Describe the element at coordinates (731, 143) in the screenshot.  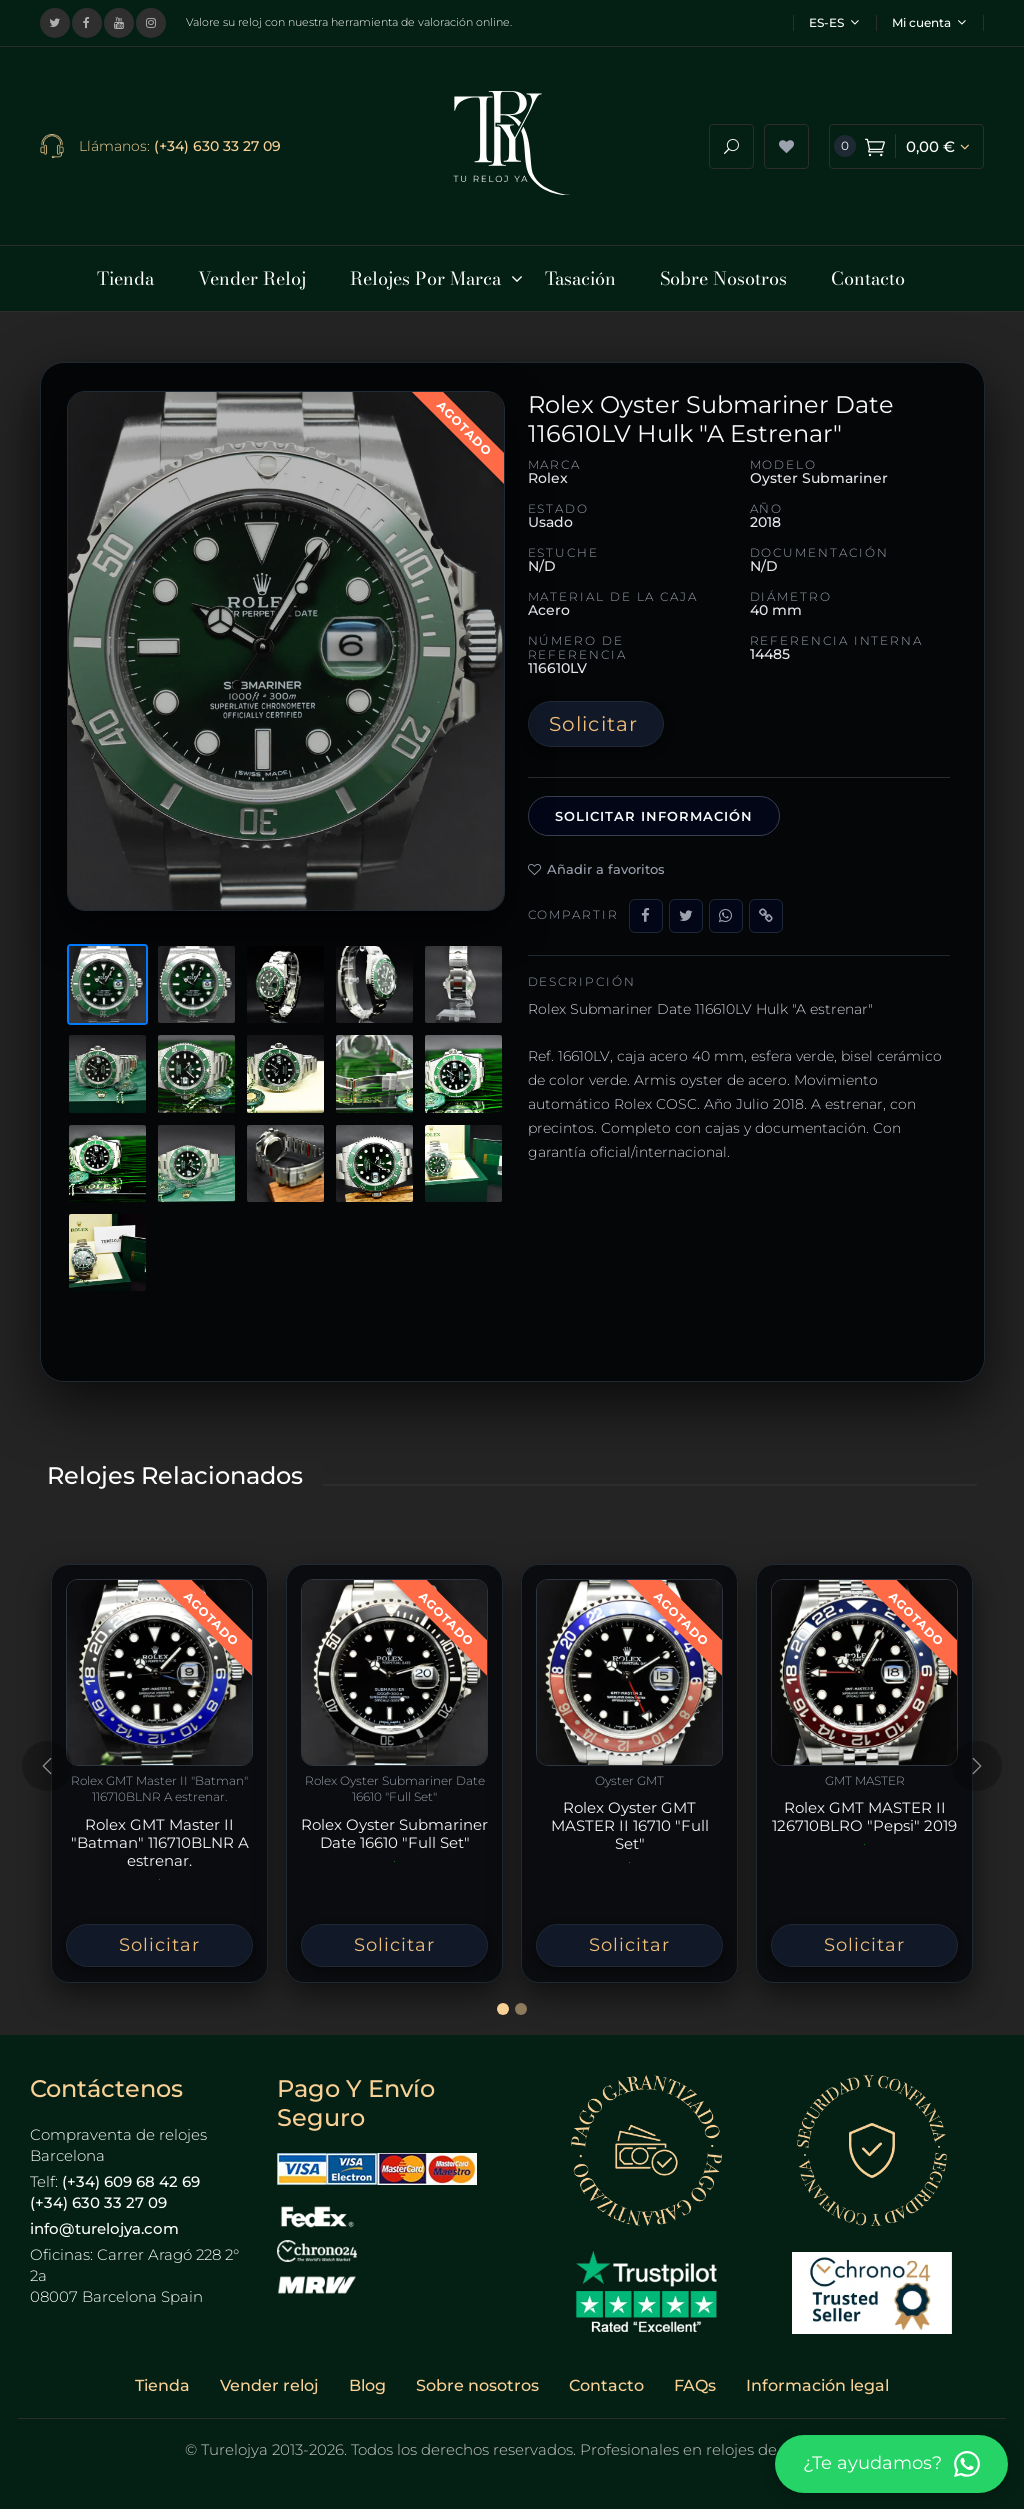
I see `[Abrir buscador]` at that location.